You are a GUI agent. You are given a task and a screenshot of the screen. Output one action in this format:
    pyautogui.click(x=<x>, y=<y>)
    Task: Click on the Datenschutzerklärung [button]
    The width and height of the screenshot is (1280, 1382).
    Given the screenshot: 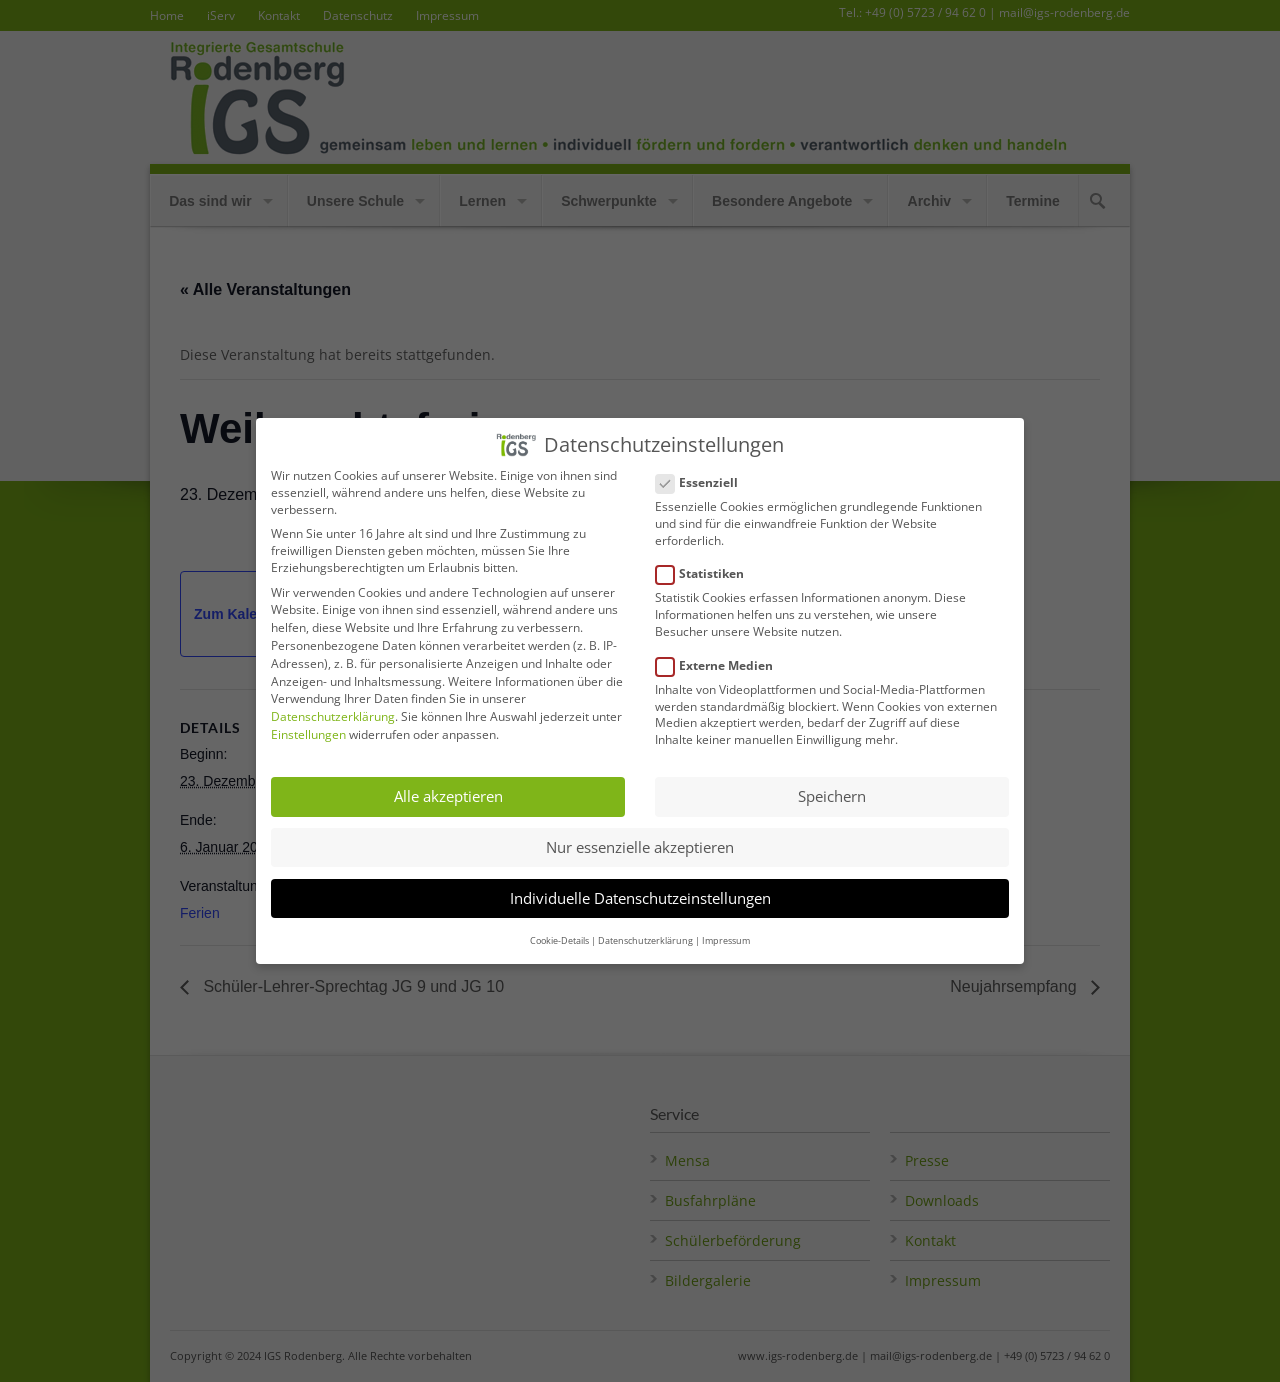 What is the action you would take?
    pyautogui.click(x=645, y=924)
    